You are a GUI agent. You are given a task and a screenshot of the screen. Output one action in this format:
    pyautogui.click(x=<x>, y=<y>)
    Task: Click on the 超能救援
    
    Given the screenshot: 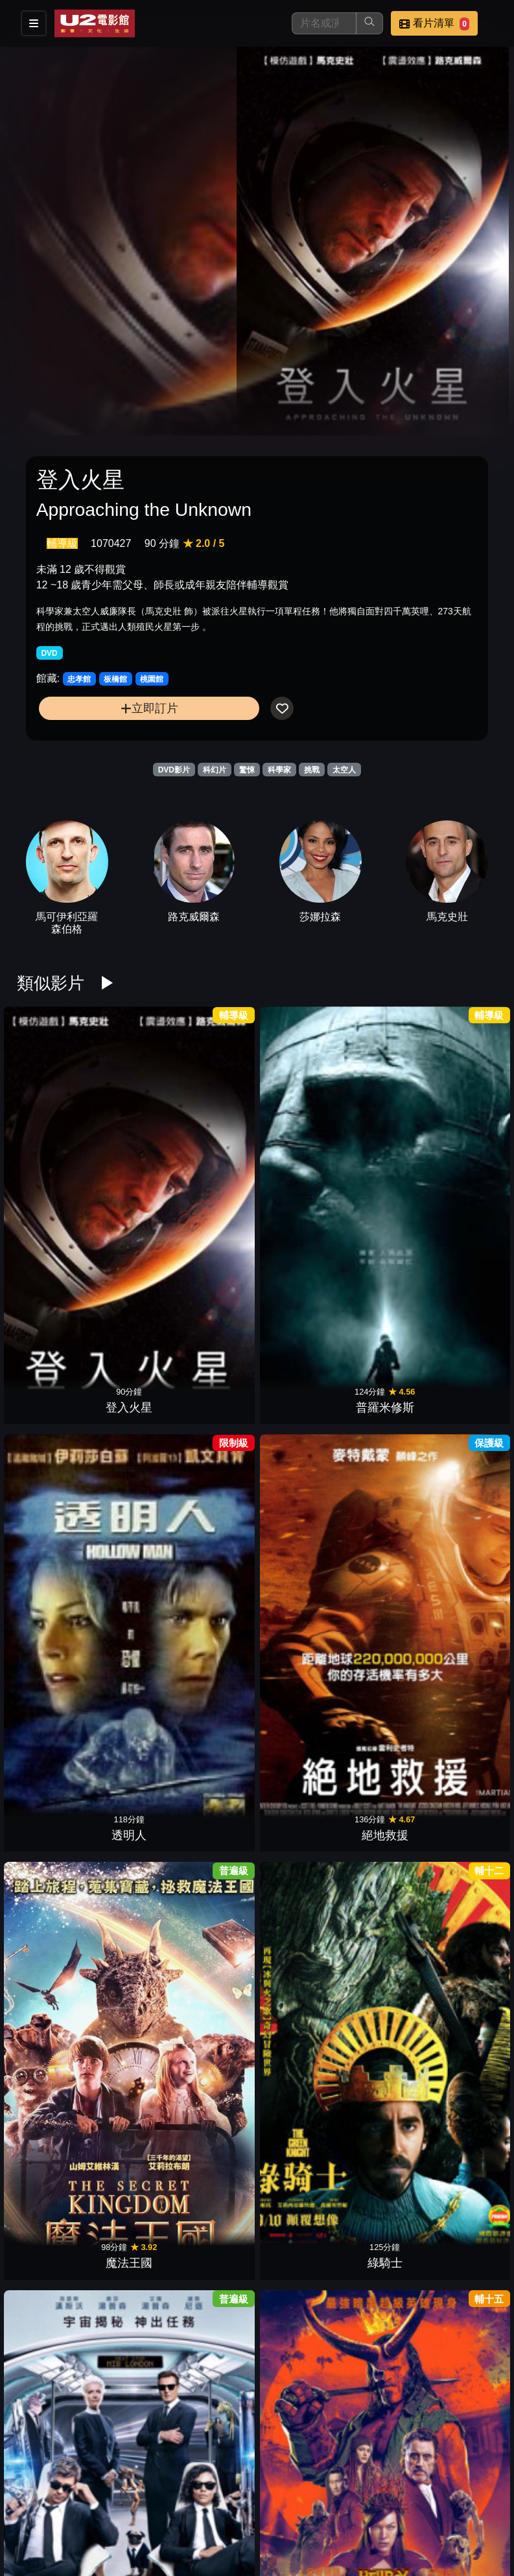 What is the action you would take?
    pyautogui.click(x=49, y=1859)
    